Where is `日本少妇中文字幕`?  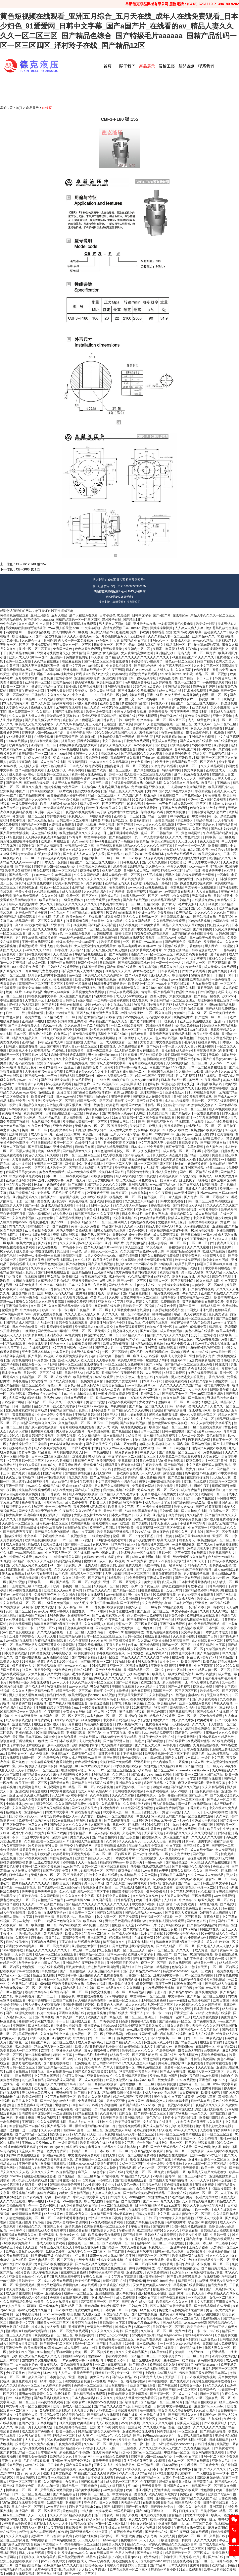
日本少妇中文字幕 is located at coordinates (184, 1778).